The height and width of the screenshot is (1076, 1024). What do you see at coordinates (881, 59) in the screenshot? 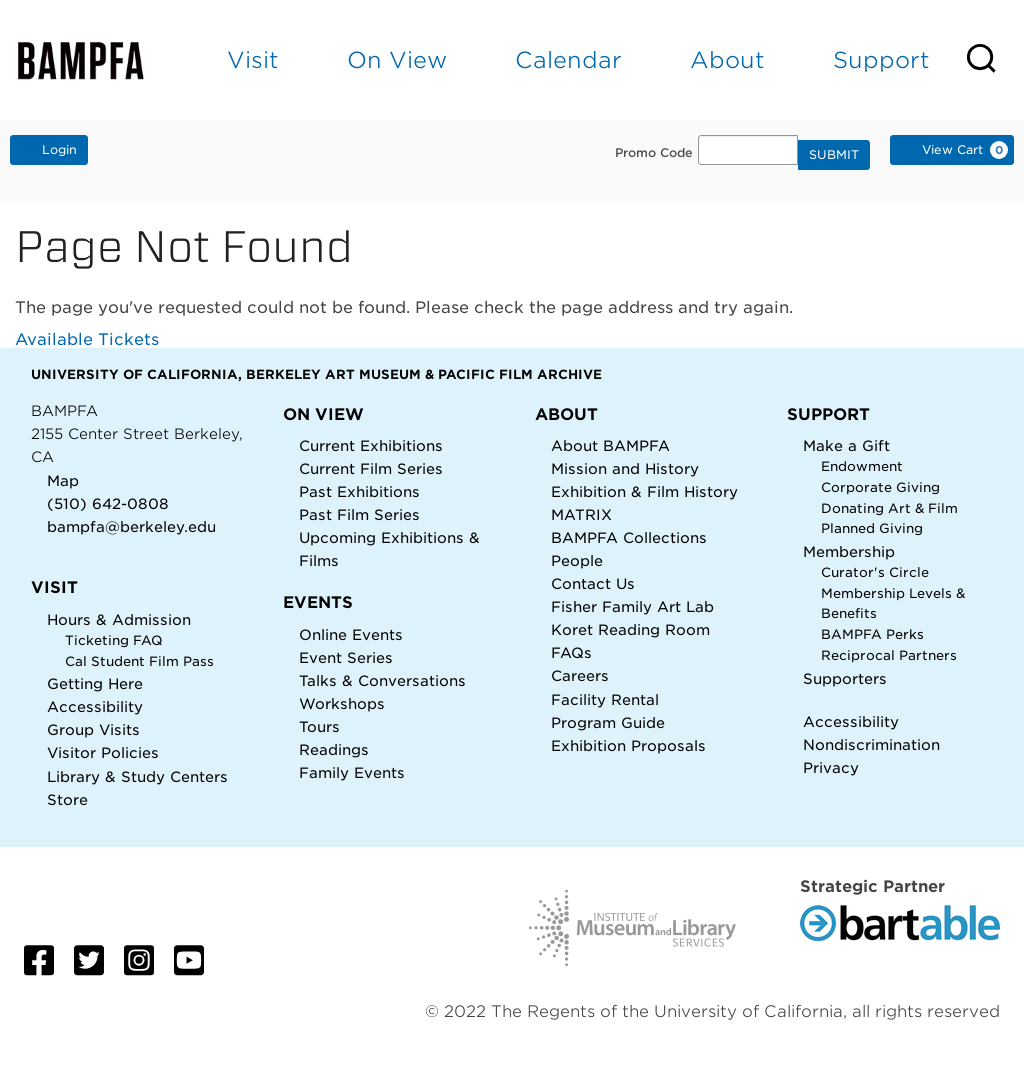
I see `Support` at bounding box center [881, 59].